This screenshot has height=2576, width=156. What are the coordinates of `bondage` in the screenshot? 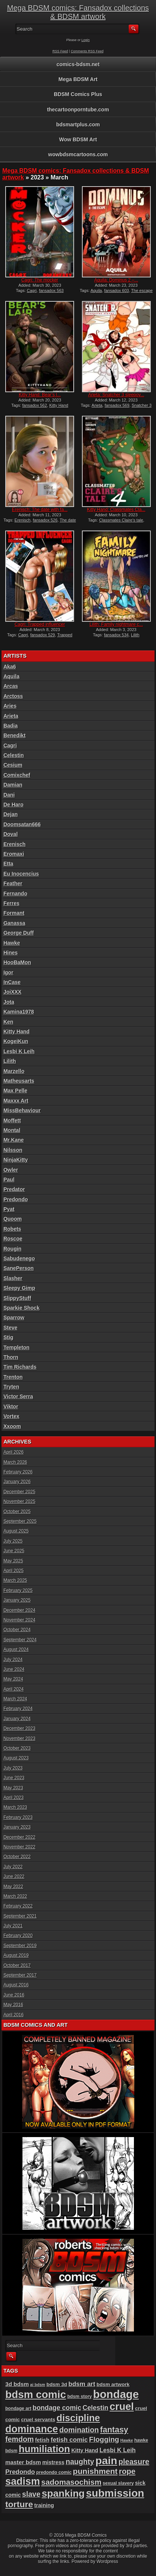 It's located at (116, 2394).